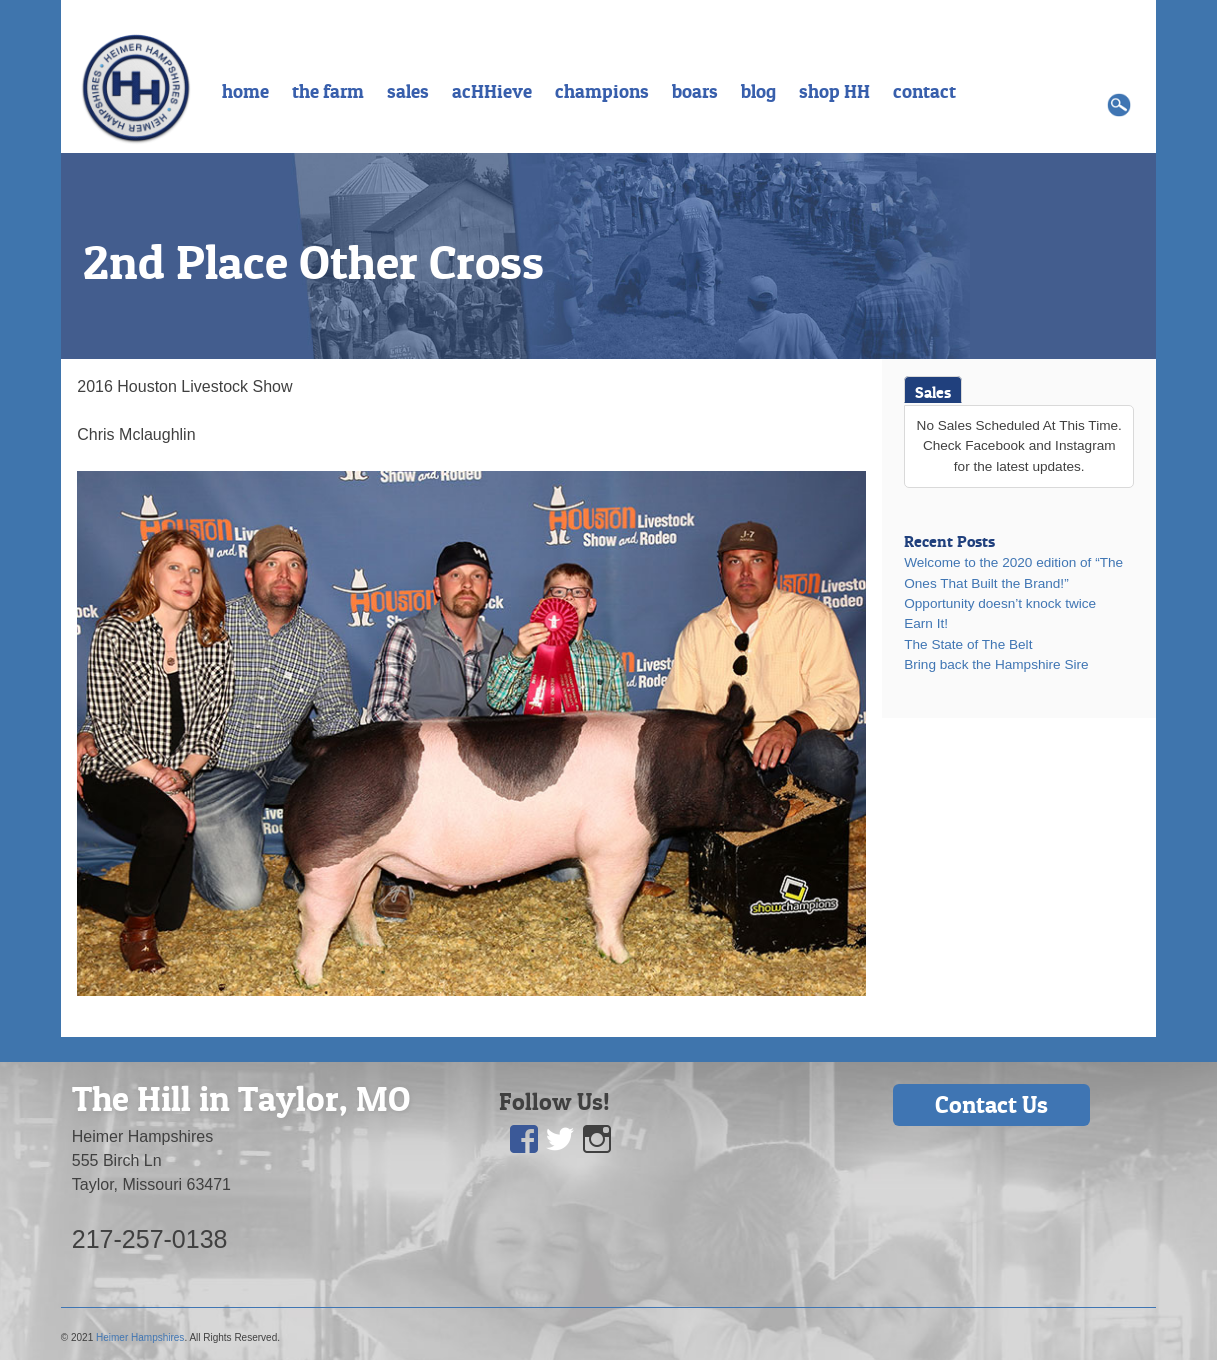 This screenshot has height=1360, width=1217. I want to click on Bring back the Hampshire Sire, so click(996, 664).